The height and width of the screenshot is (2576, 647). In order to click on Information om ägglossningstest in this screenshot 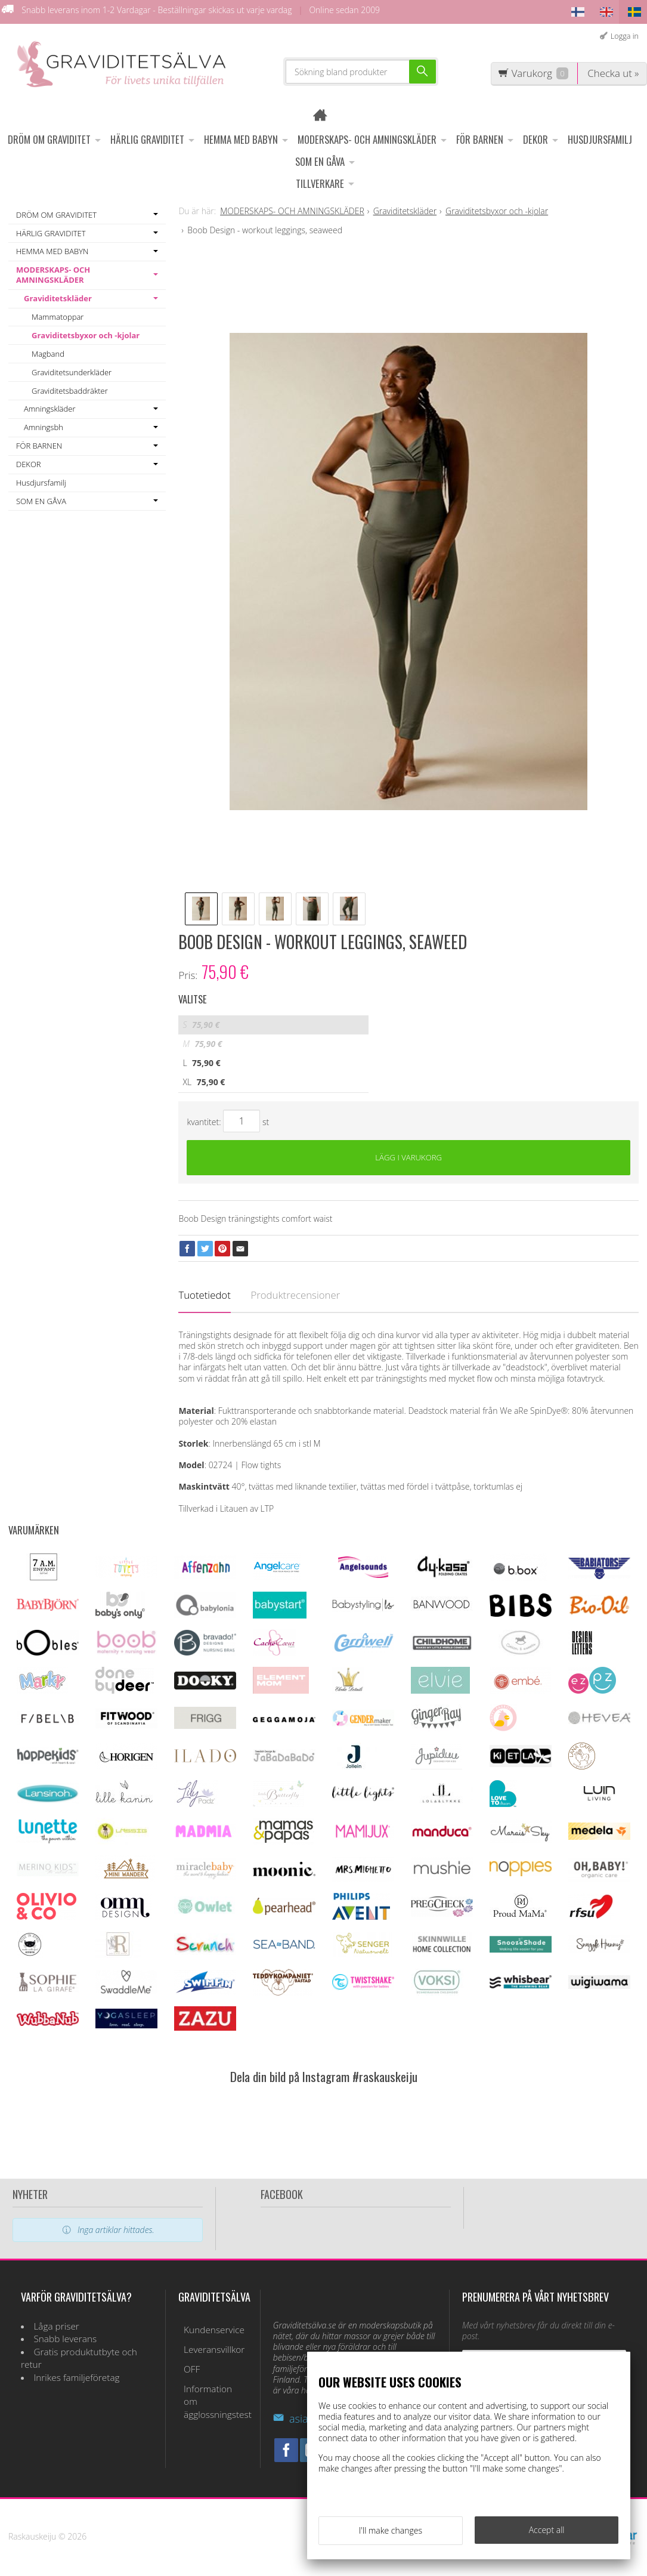, I will do `click(212, 2384)`.